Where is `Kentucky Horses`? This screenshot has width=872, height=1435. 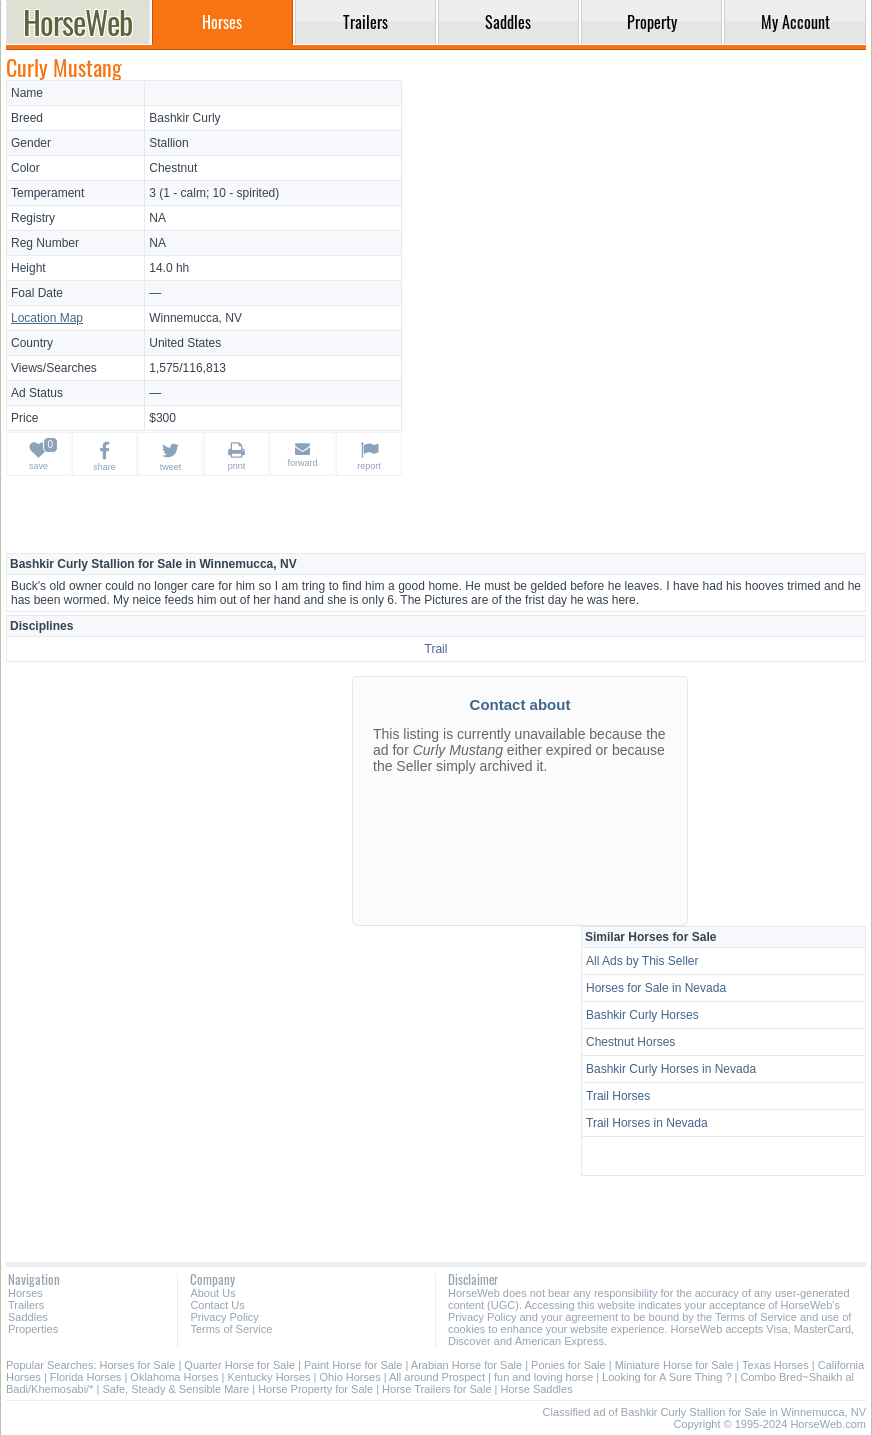
Kentucky Horses is located at coordinates (268, 1377).